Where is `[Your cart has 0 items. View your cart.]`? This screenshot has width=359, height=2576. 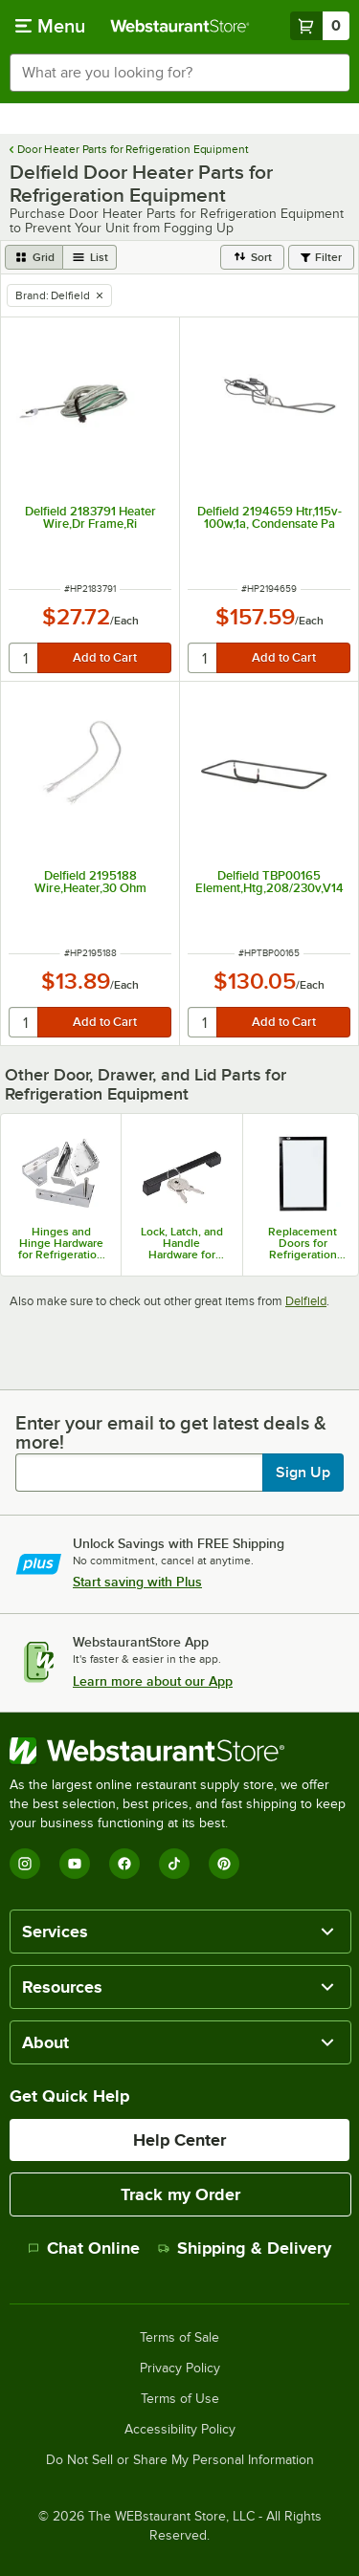
[Your cart has 0 items. View your cart.] is located at coordinates (319, 25).